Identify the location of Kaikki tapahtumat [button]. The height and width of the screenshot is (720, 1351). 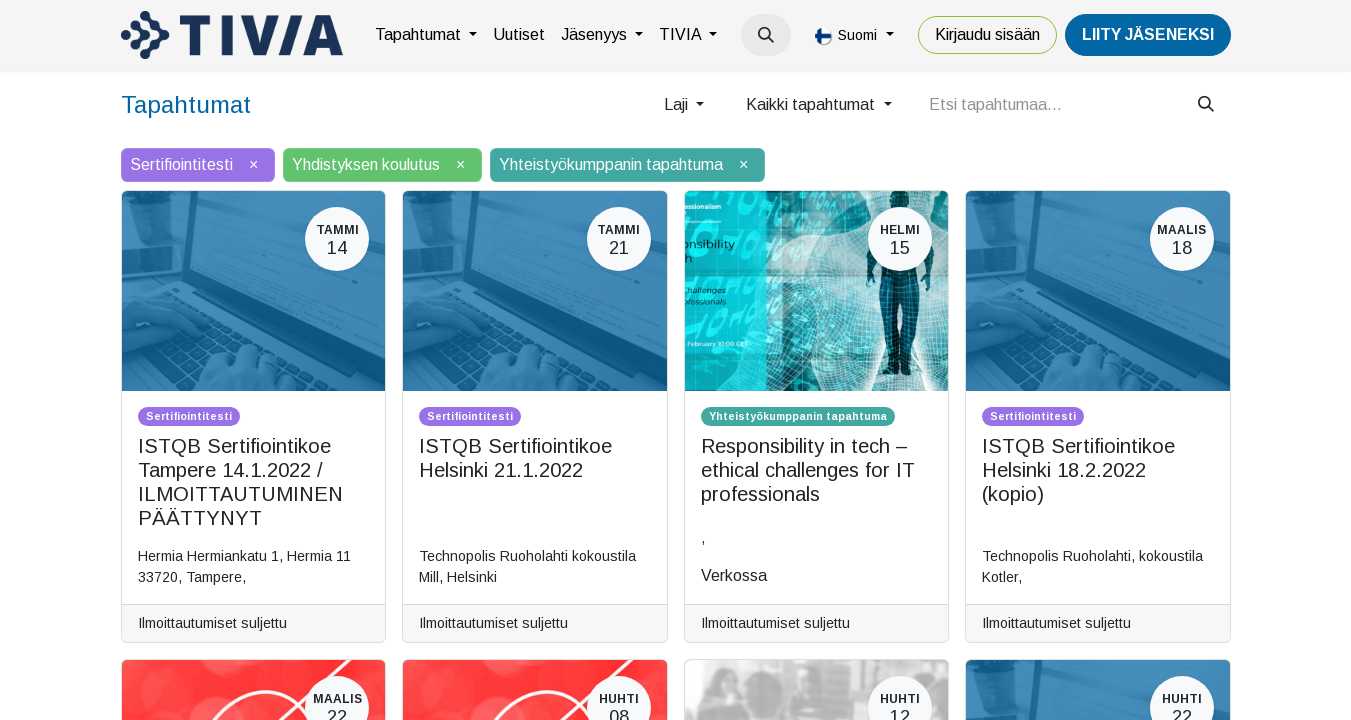
(812, 104).